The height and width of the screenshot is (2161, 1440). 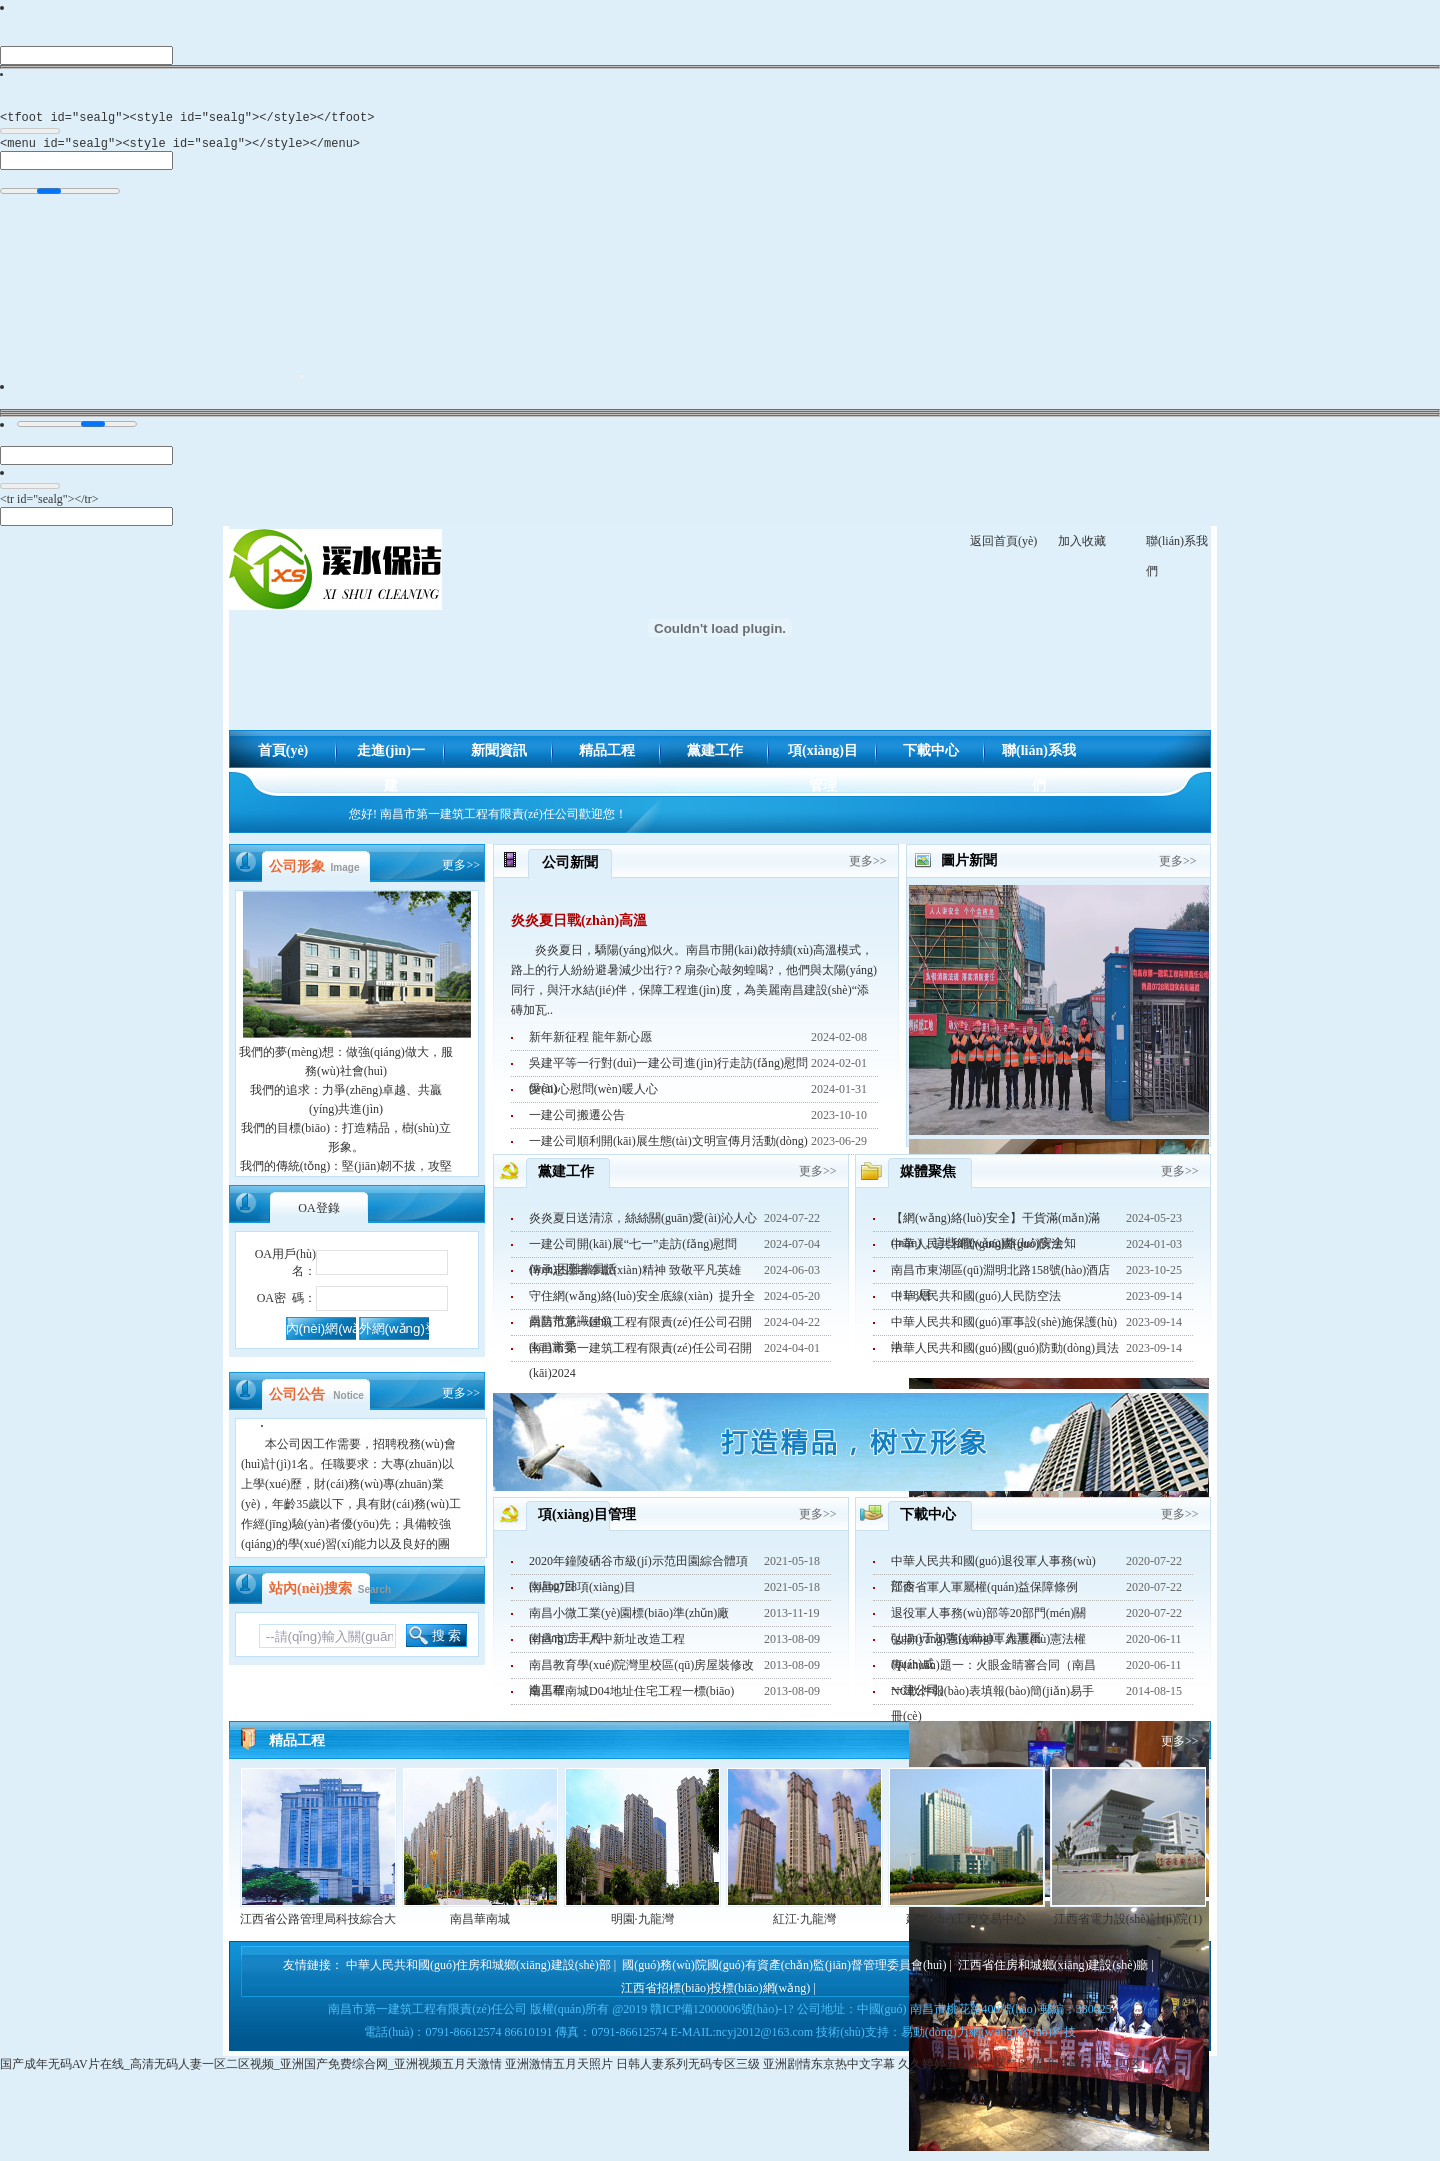 I want to click on 日韩人妻系列无码专区三级, so click(x=688, y=2070).